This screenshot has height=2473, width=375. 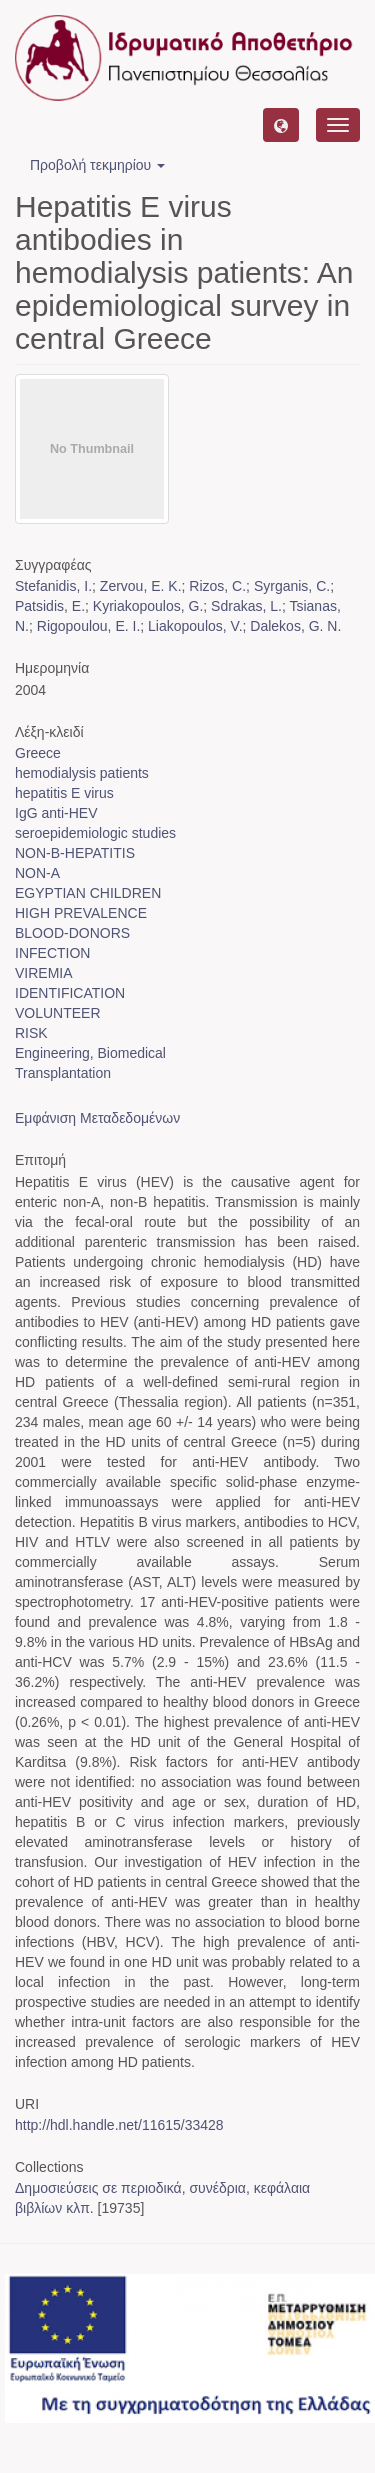 What do you see at coordinates (119, 2125) in the screenshot?
I see `http://hdl.handle.net/11615/33428` at bounding box center [119, 2125].